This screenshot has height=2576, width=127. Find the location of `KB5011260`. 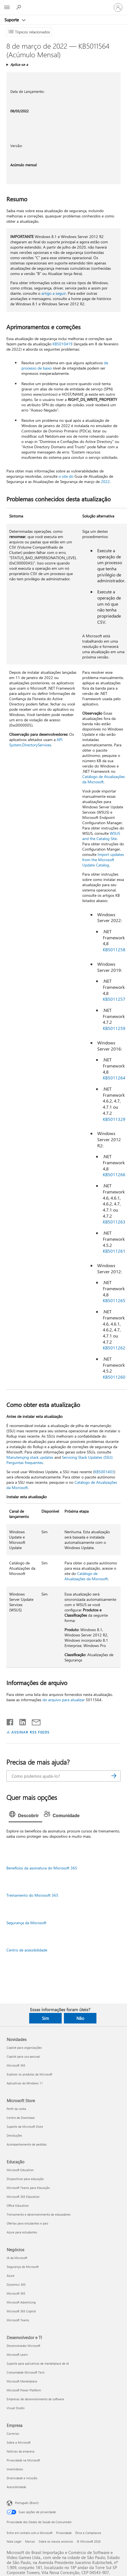

KB5011260 is located at coordinates (114, 1377).